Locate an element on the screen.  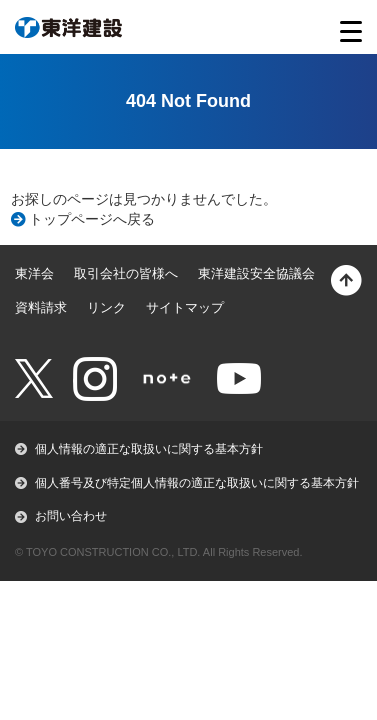
東洋会 is located at coordinates (34, 273).